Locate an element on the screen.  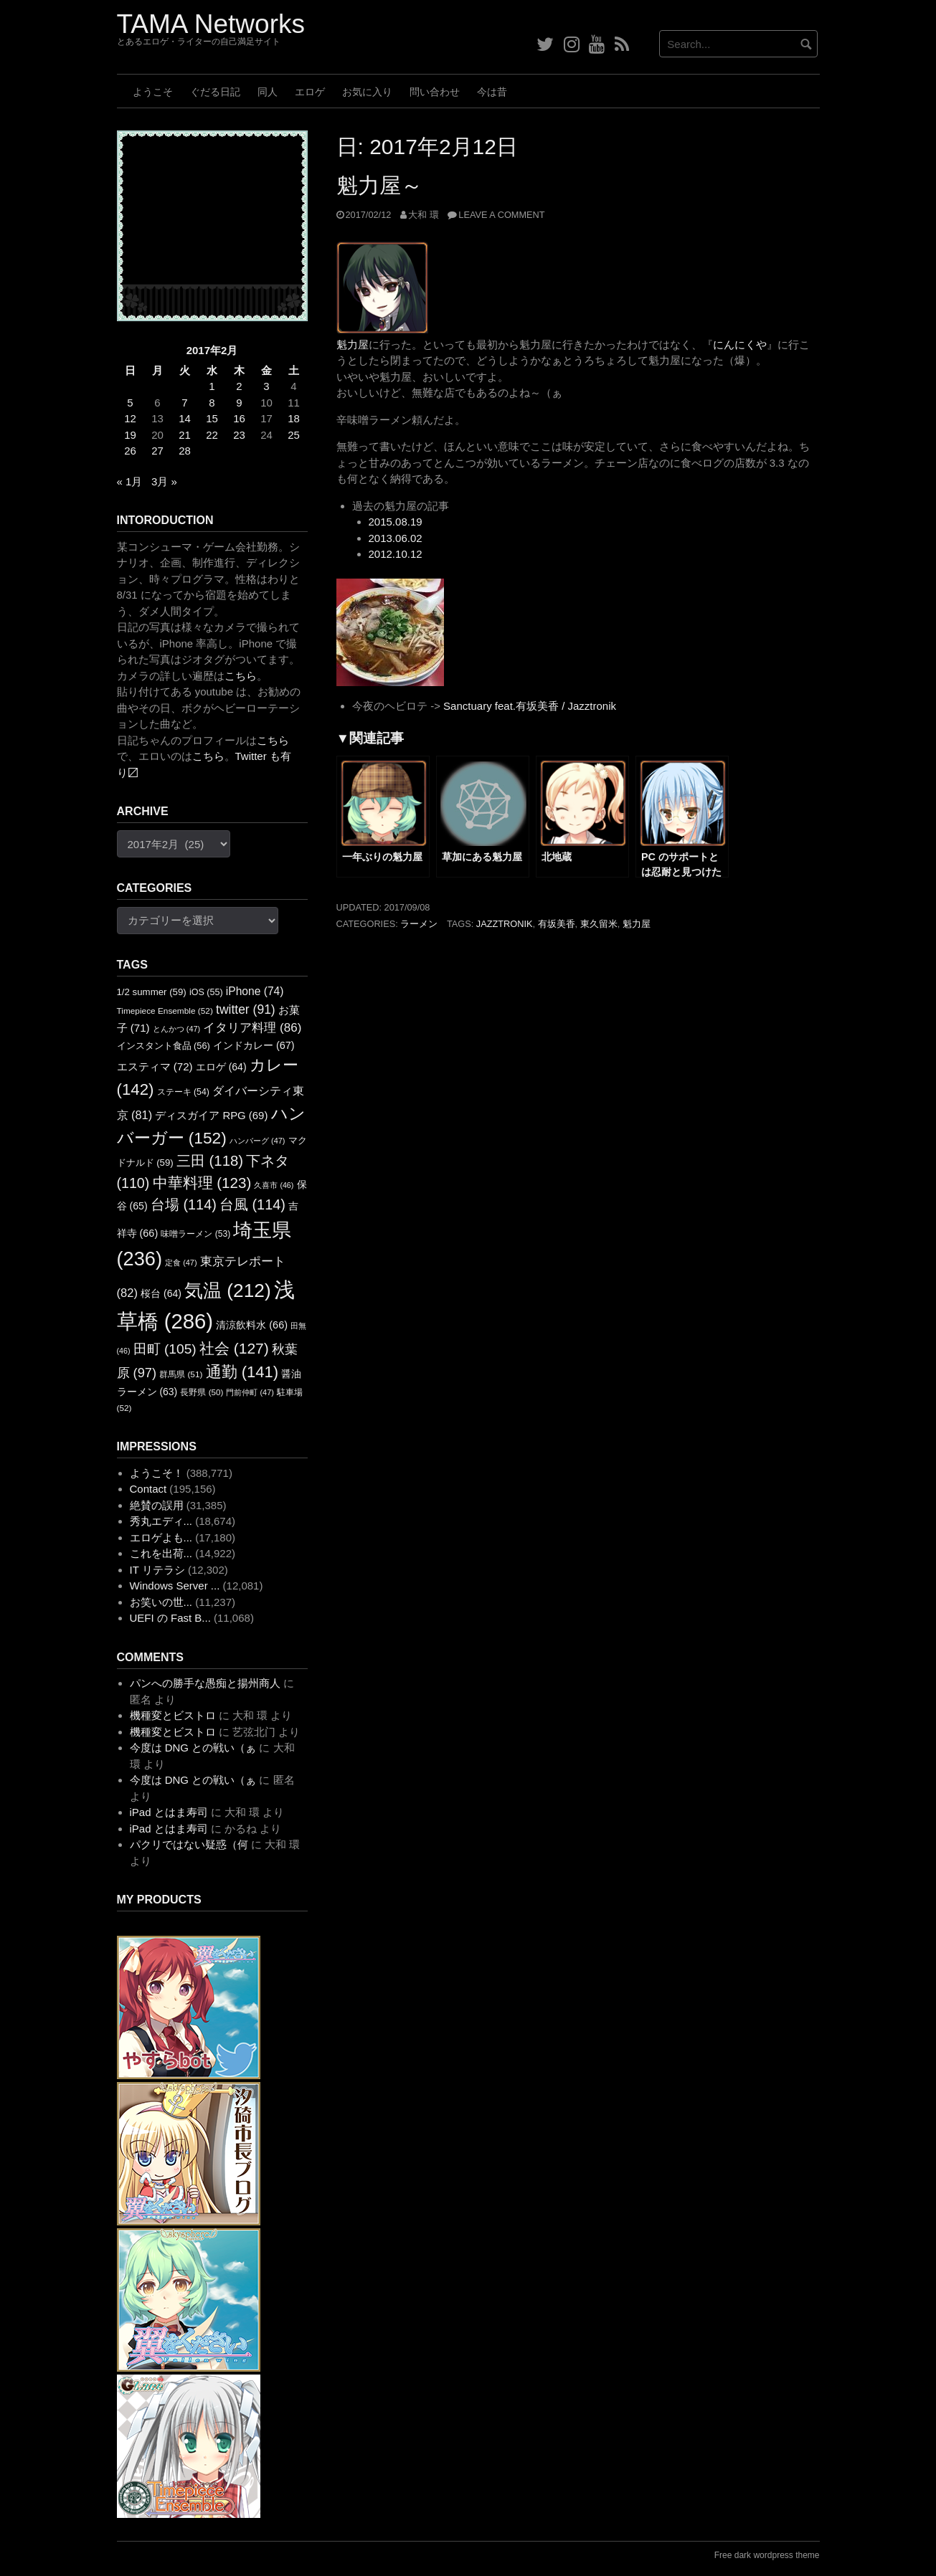
機種変とビストロ is located at coordinates (173, 1715).